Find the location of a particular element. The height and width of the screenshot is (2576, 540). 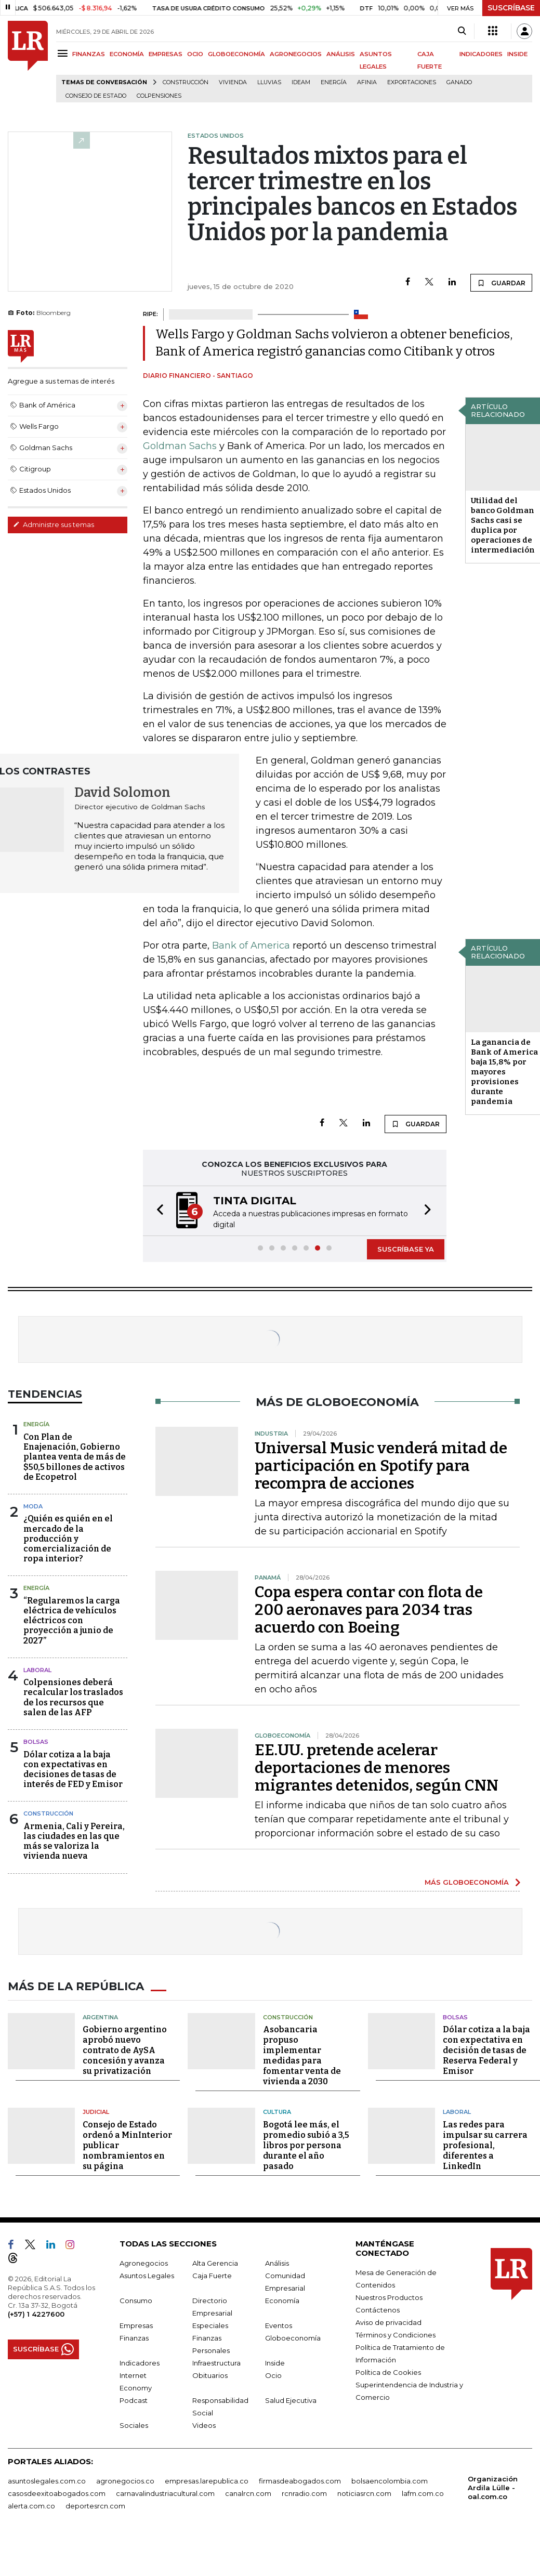

Construcción is located at coordinates (185, 82).